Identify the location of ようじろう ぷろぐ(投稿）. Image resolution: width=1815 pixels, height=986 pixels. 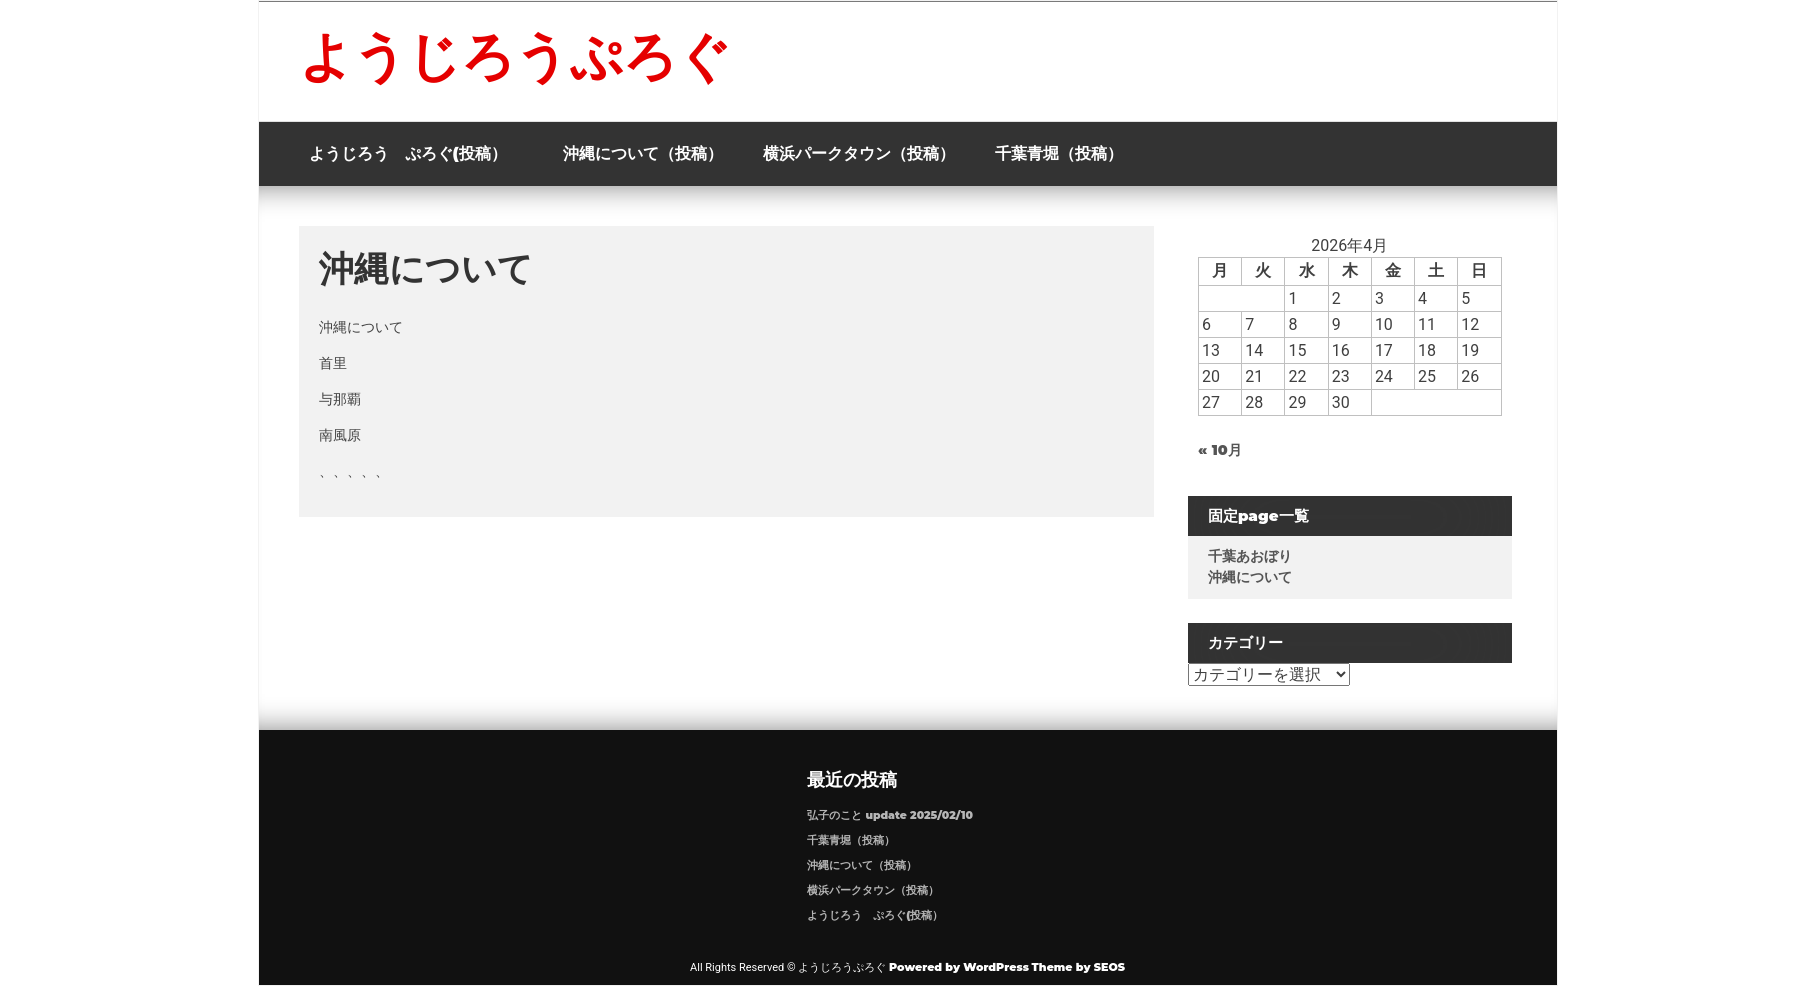
(416, 153).